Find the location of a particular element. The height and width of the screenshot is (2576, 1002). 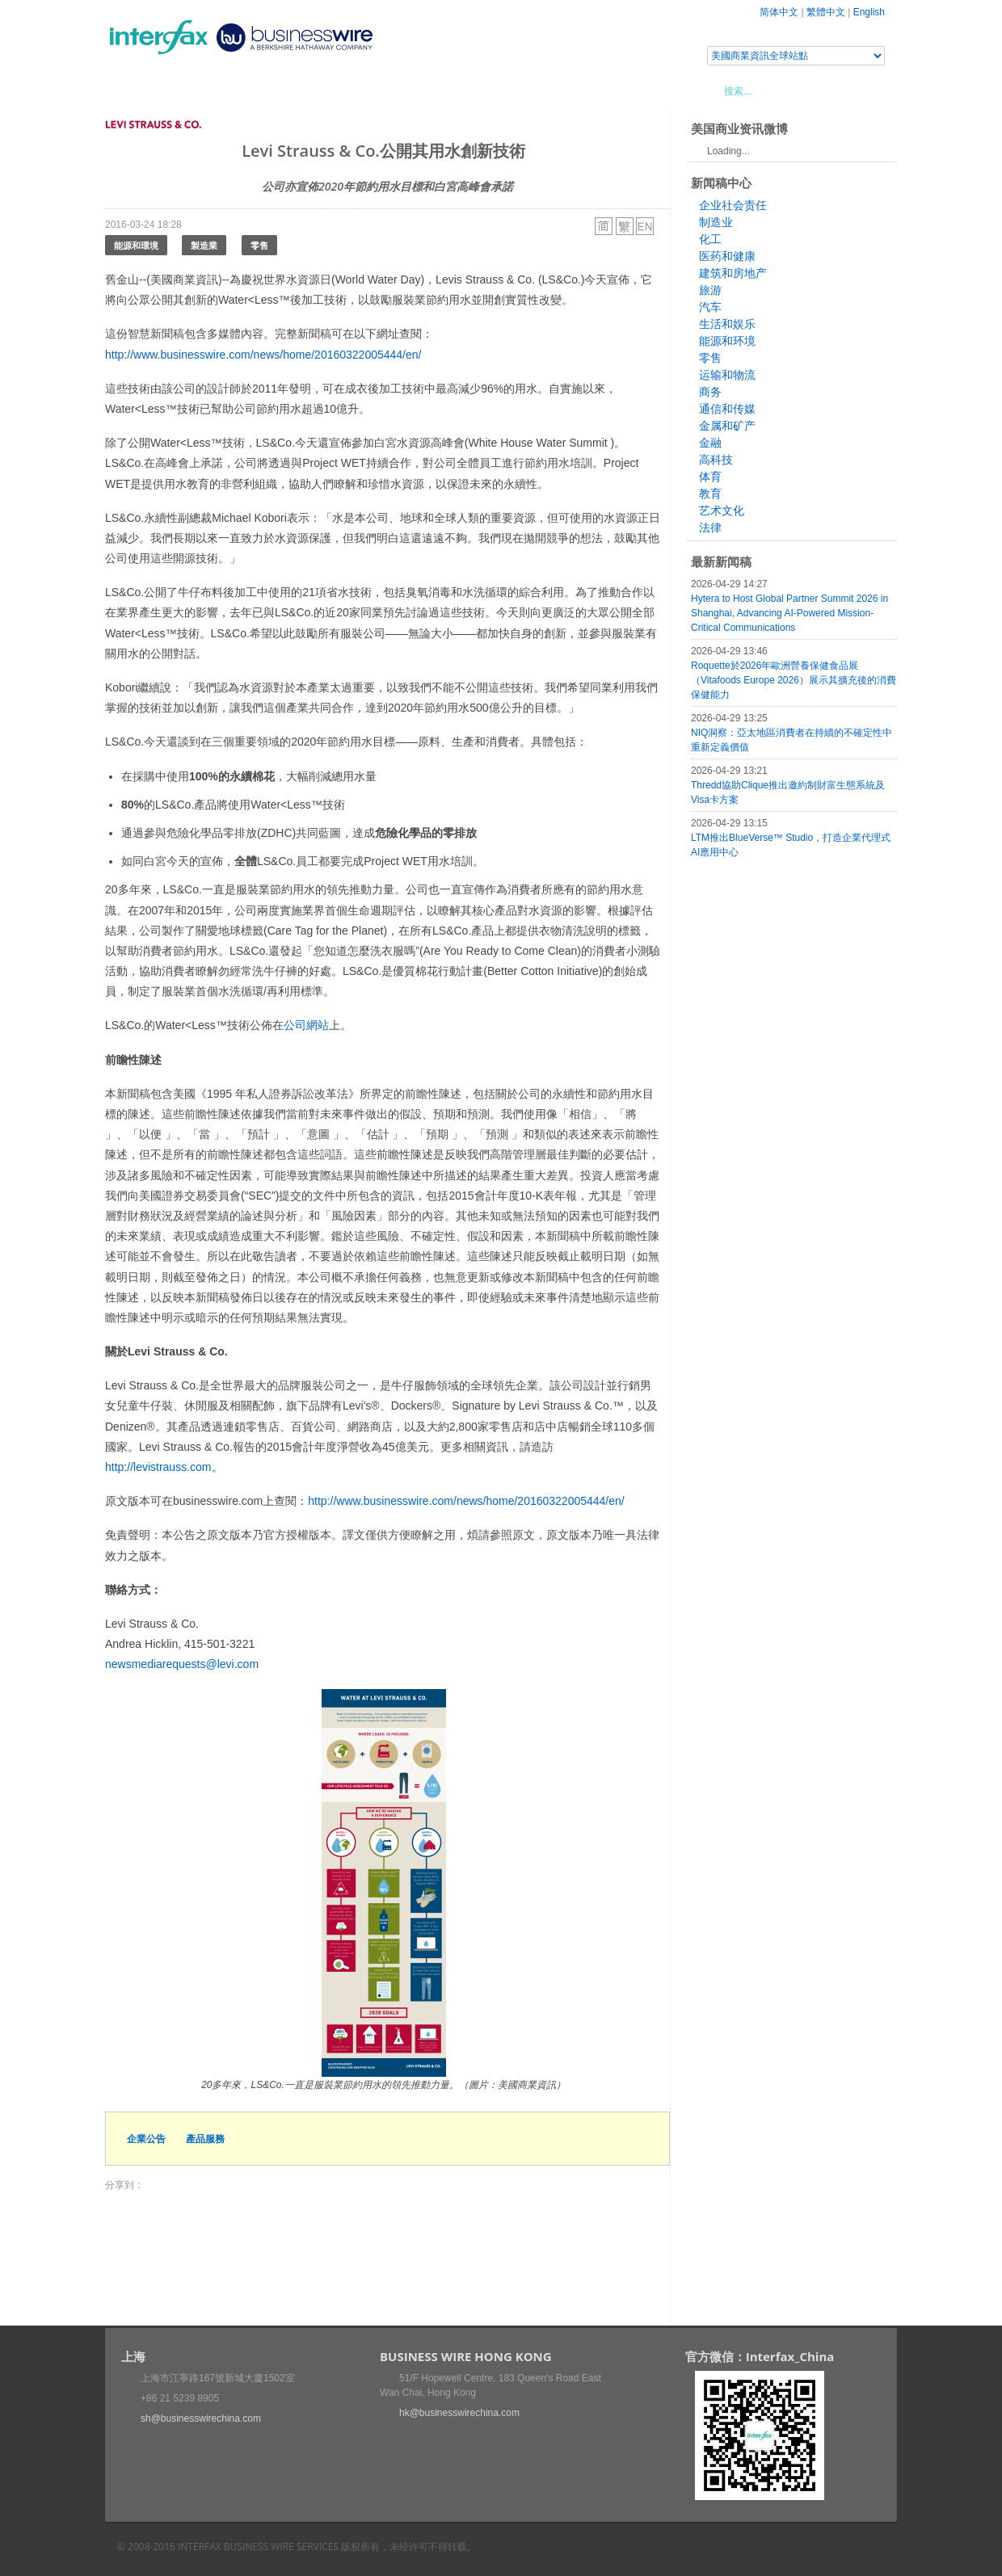

Hytera to Host Global Partner Summit 2026 in Shanghai, Advancing AI-Powered Mission-Critical Communications is located at coordinates (789, 613).